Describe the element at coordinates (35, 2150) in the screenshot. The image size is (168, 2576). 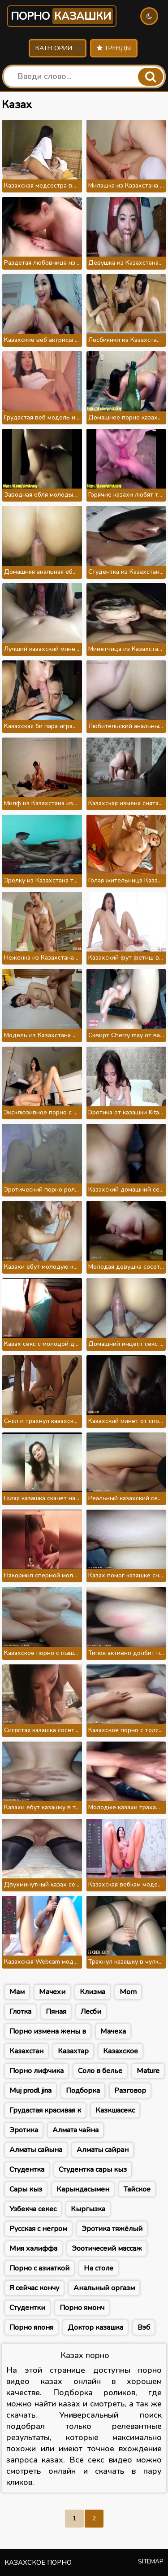
I see `Алматы сайына` at that location.